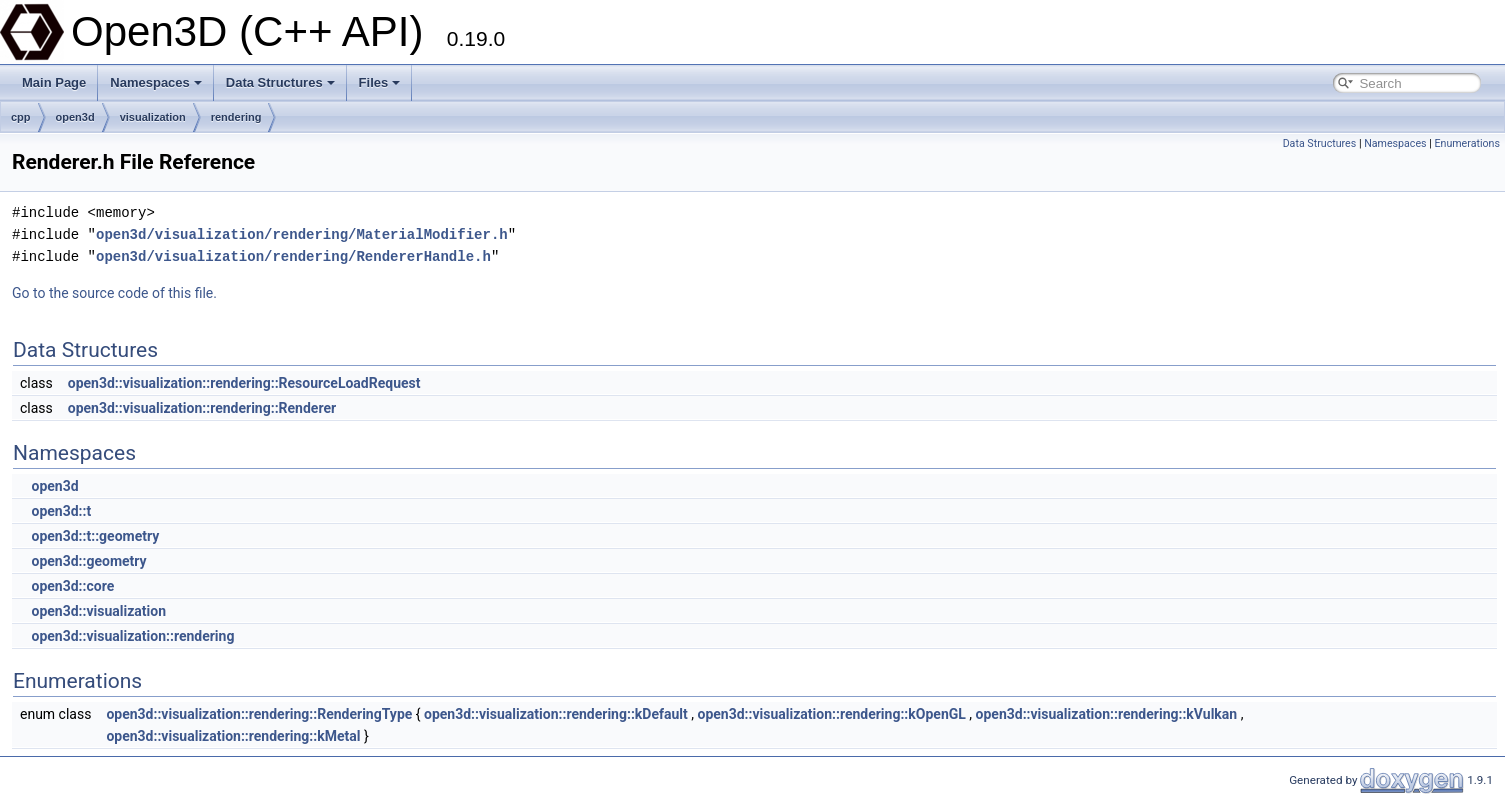 The height and width of the screenshot is (796, 1505). What do you see at coordinates (54, 82) in the screenshot?
I see `Main Page` at bounding box center [54, 82].